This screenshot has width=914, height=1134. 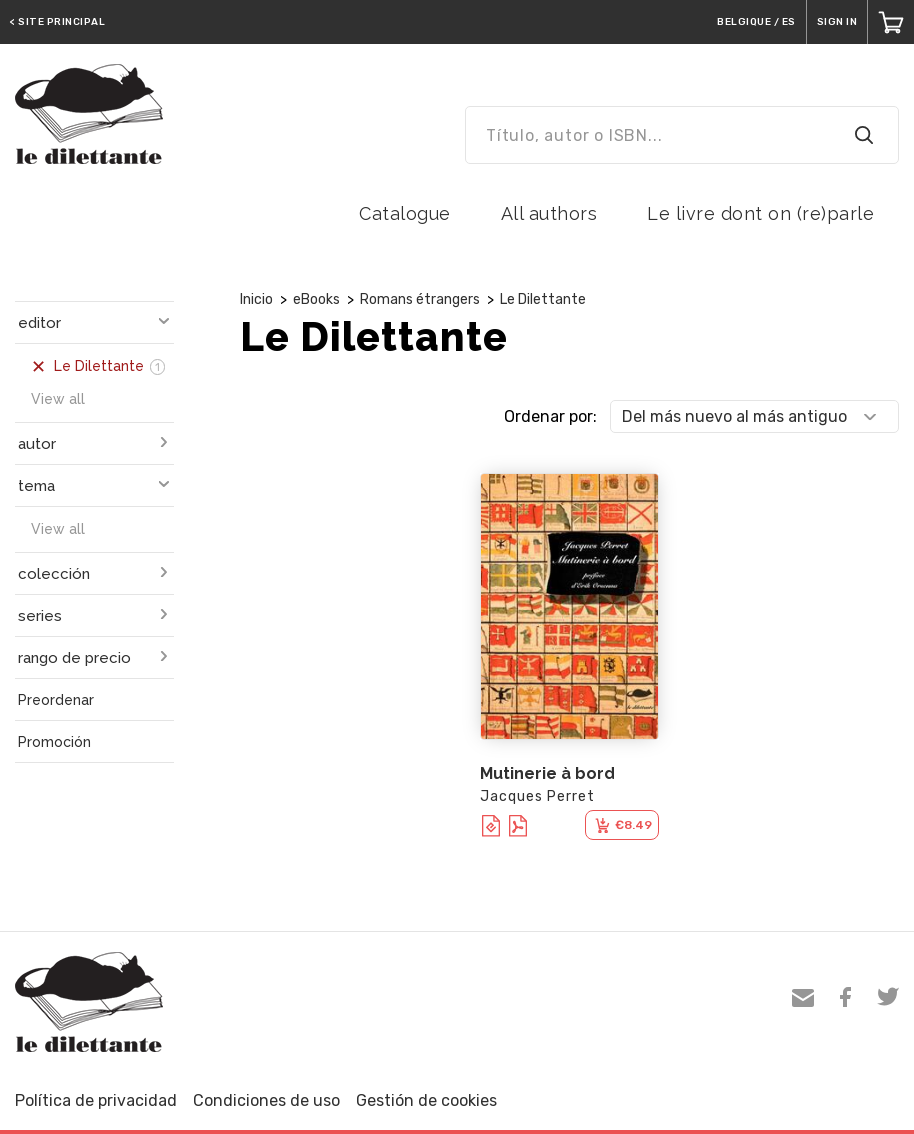 I want to click on Ordenar por:, so click(x=550, y=416).